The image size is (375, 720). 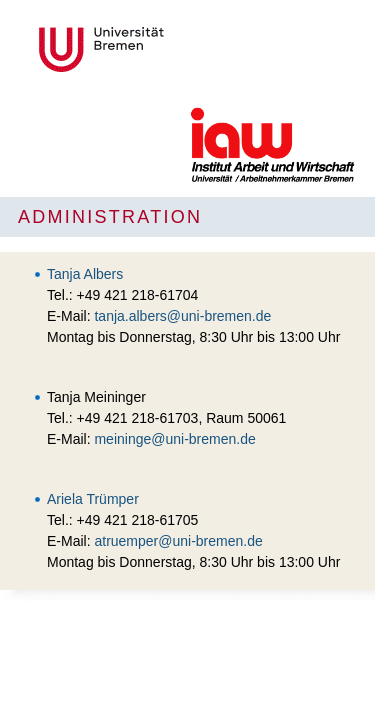 I want to click on Universität Bremen, so click(x=168, y=49).